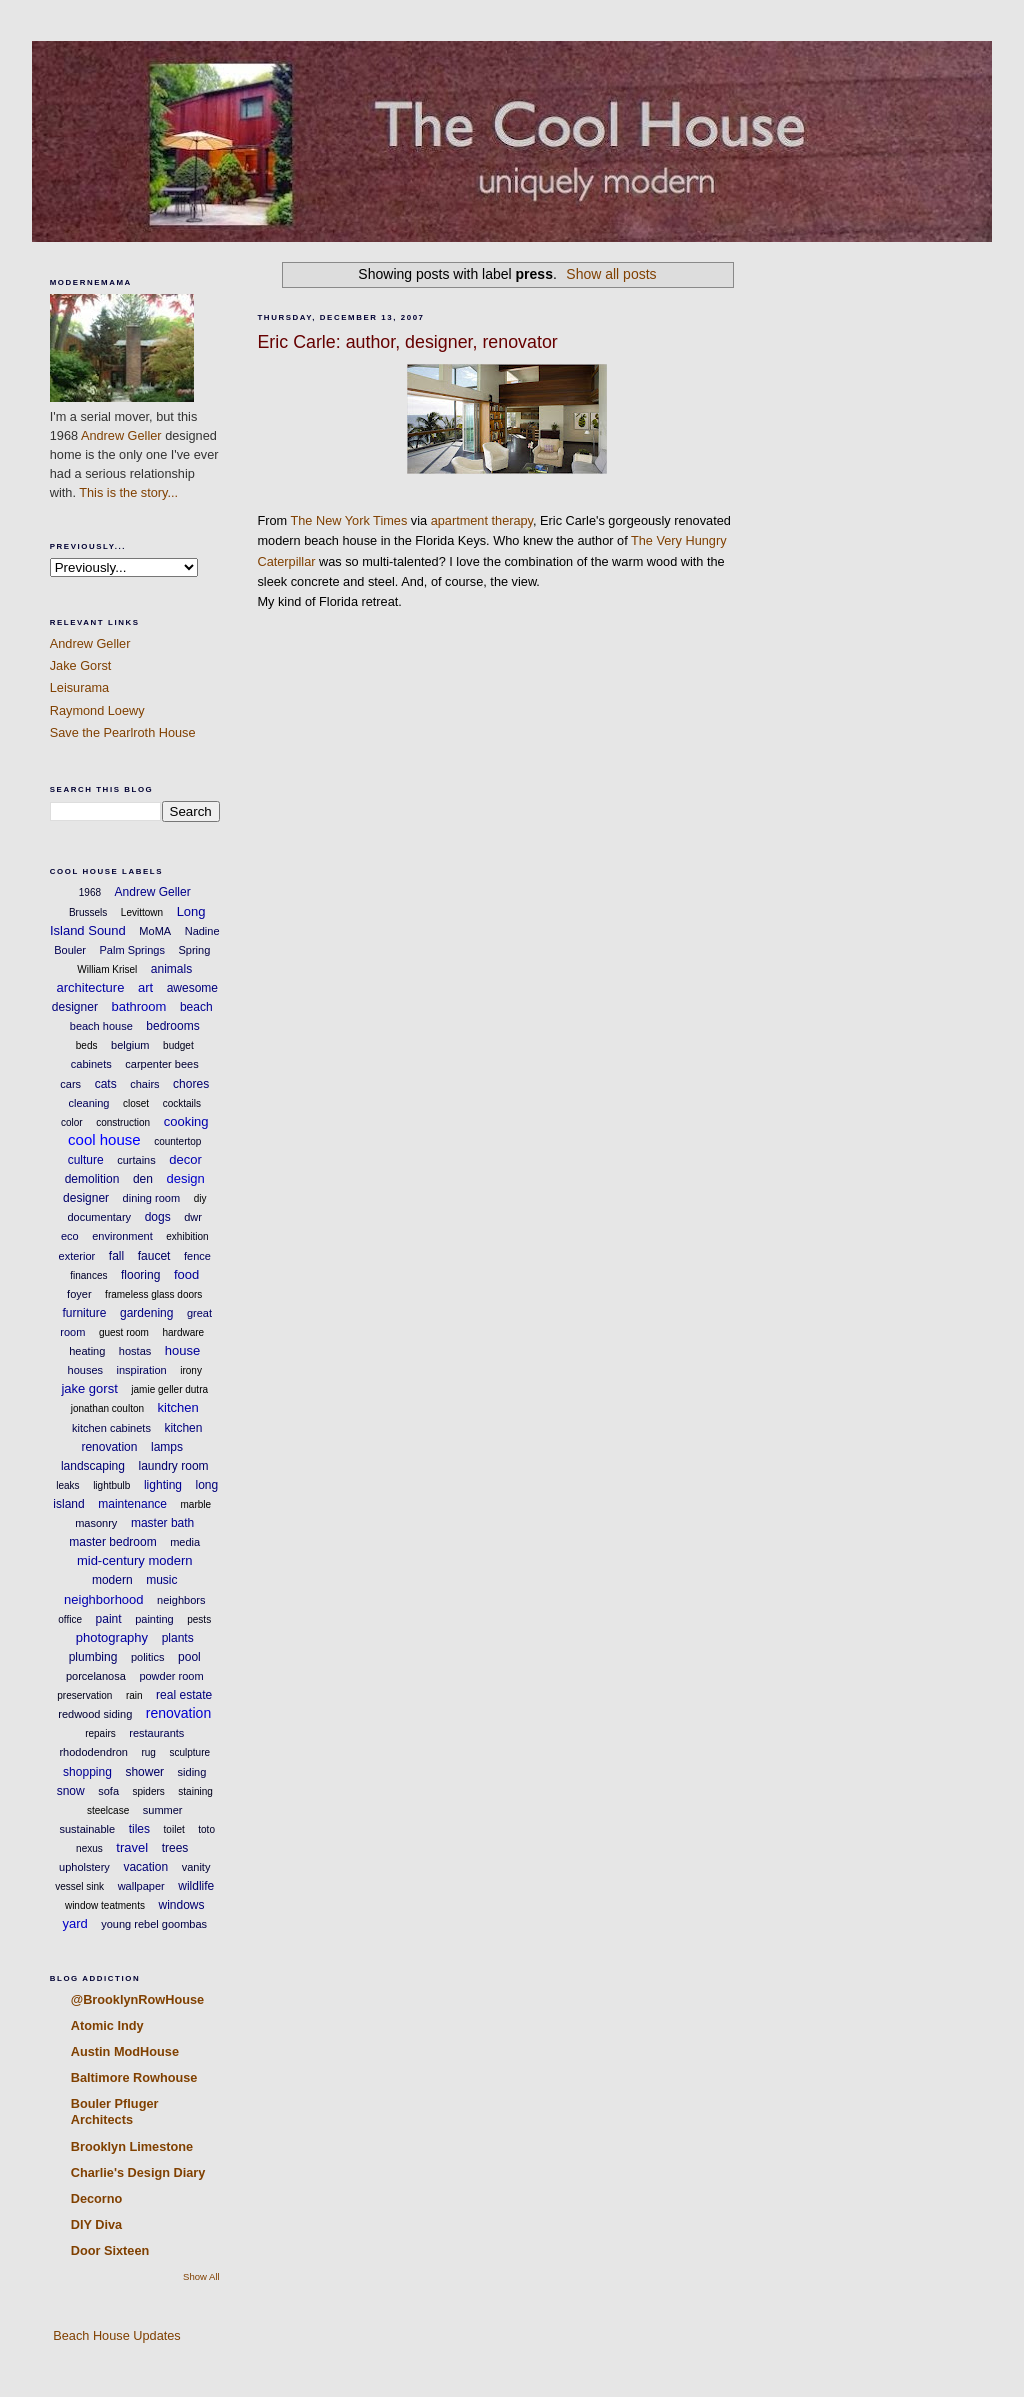 The height and width of the screenshot is (2397, 1024). What do you see at coordinates (148, 1752) in the screenshot?
I see `rug` at bounding box center [148, 1752].